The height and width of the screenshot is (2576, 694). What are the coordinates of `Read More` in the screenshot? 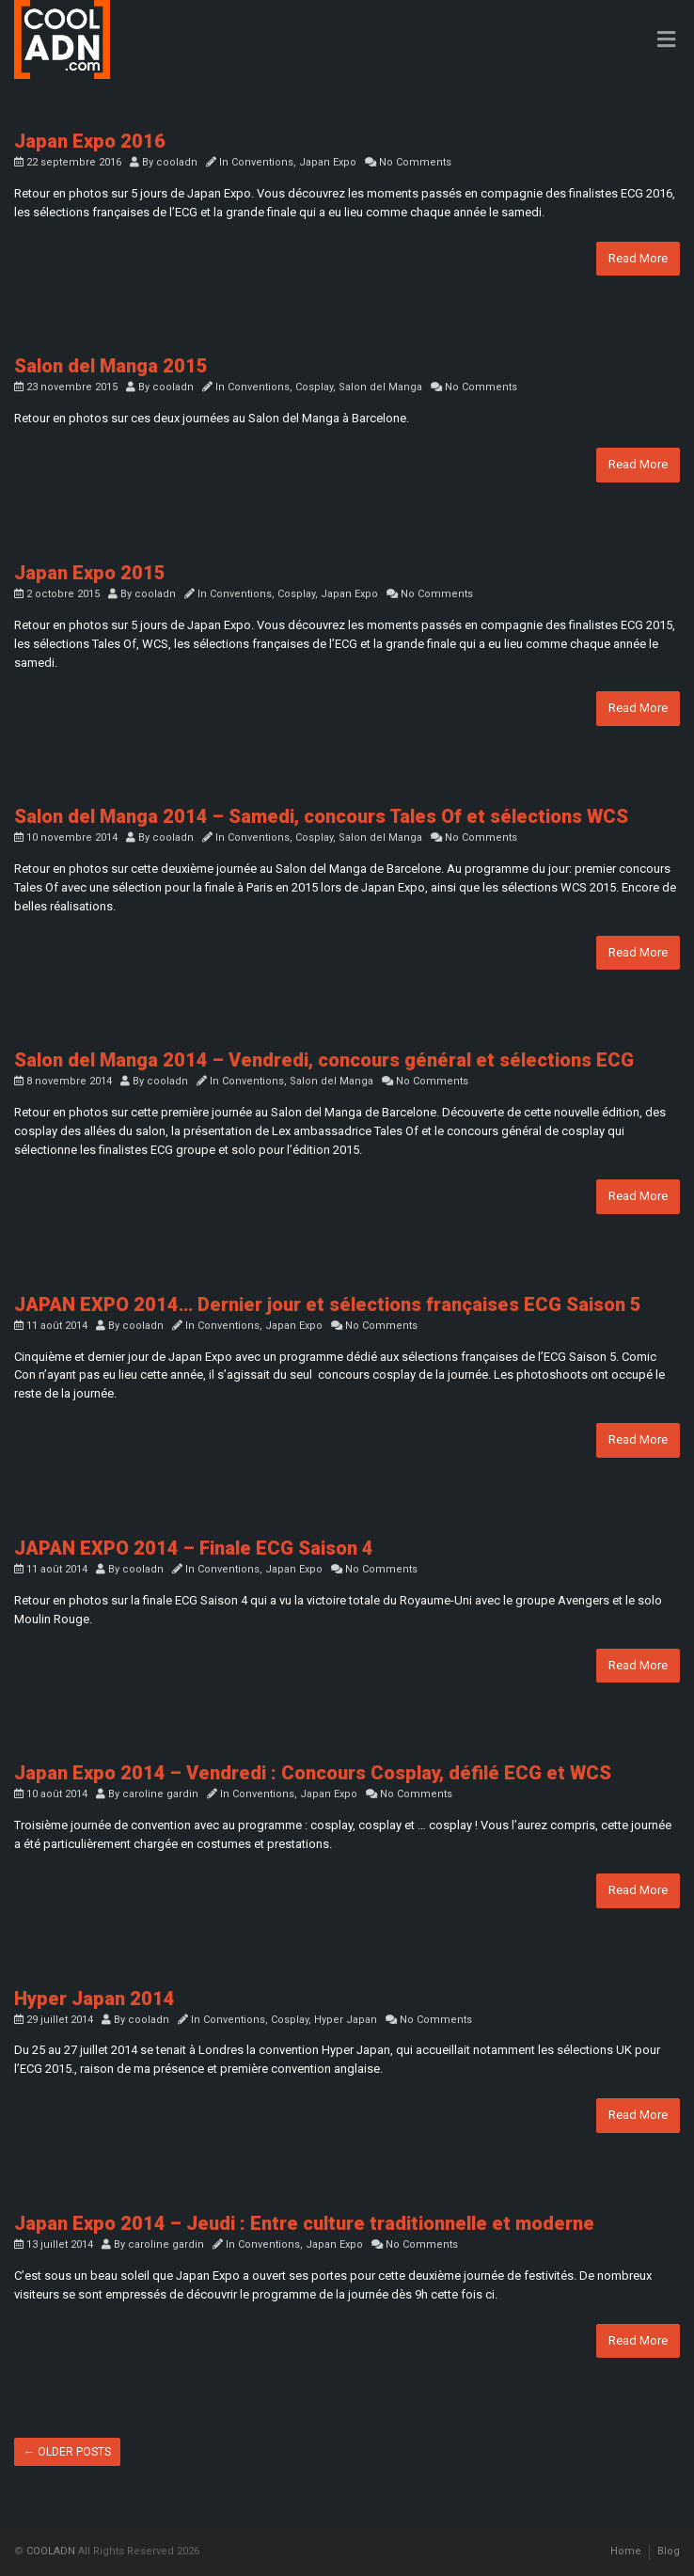 It's located at (638, 258).